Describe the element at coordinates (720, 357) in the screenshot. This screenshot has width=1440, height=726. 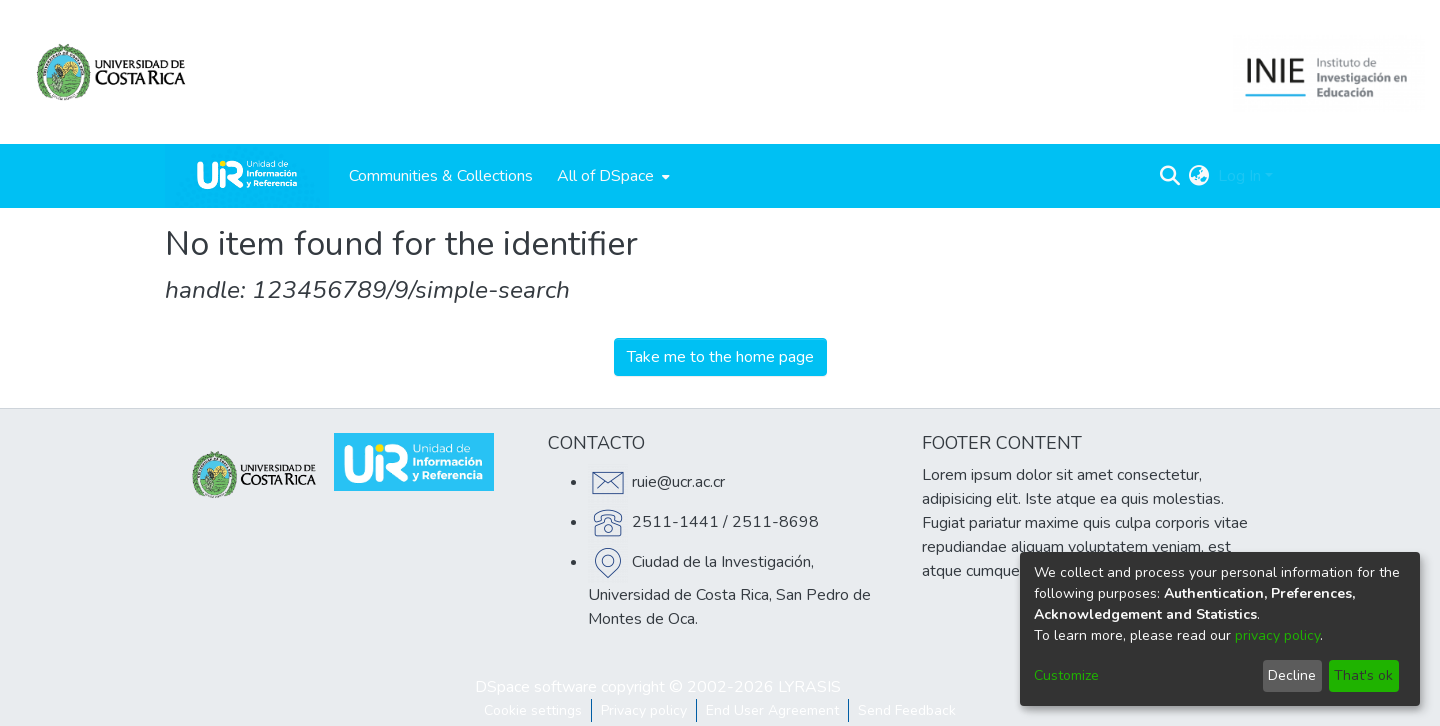
I see `Take me to the home page` at that location.